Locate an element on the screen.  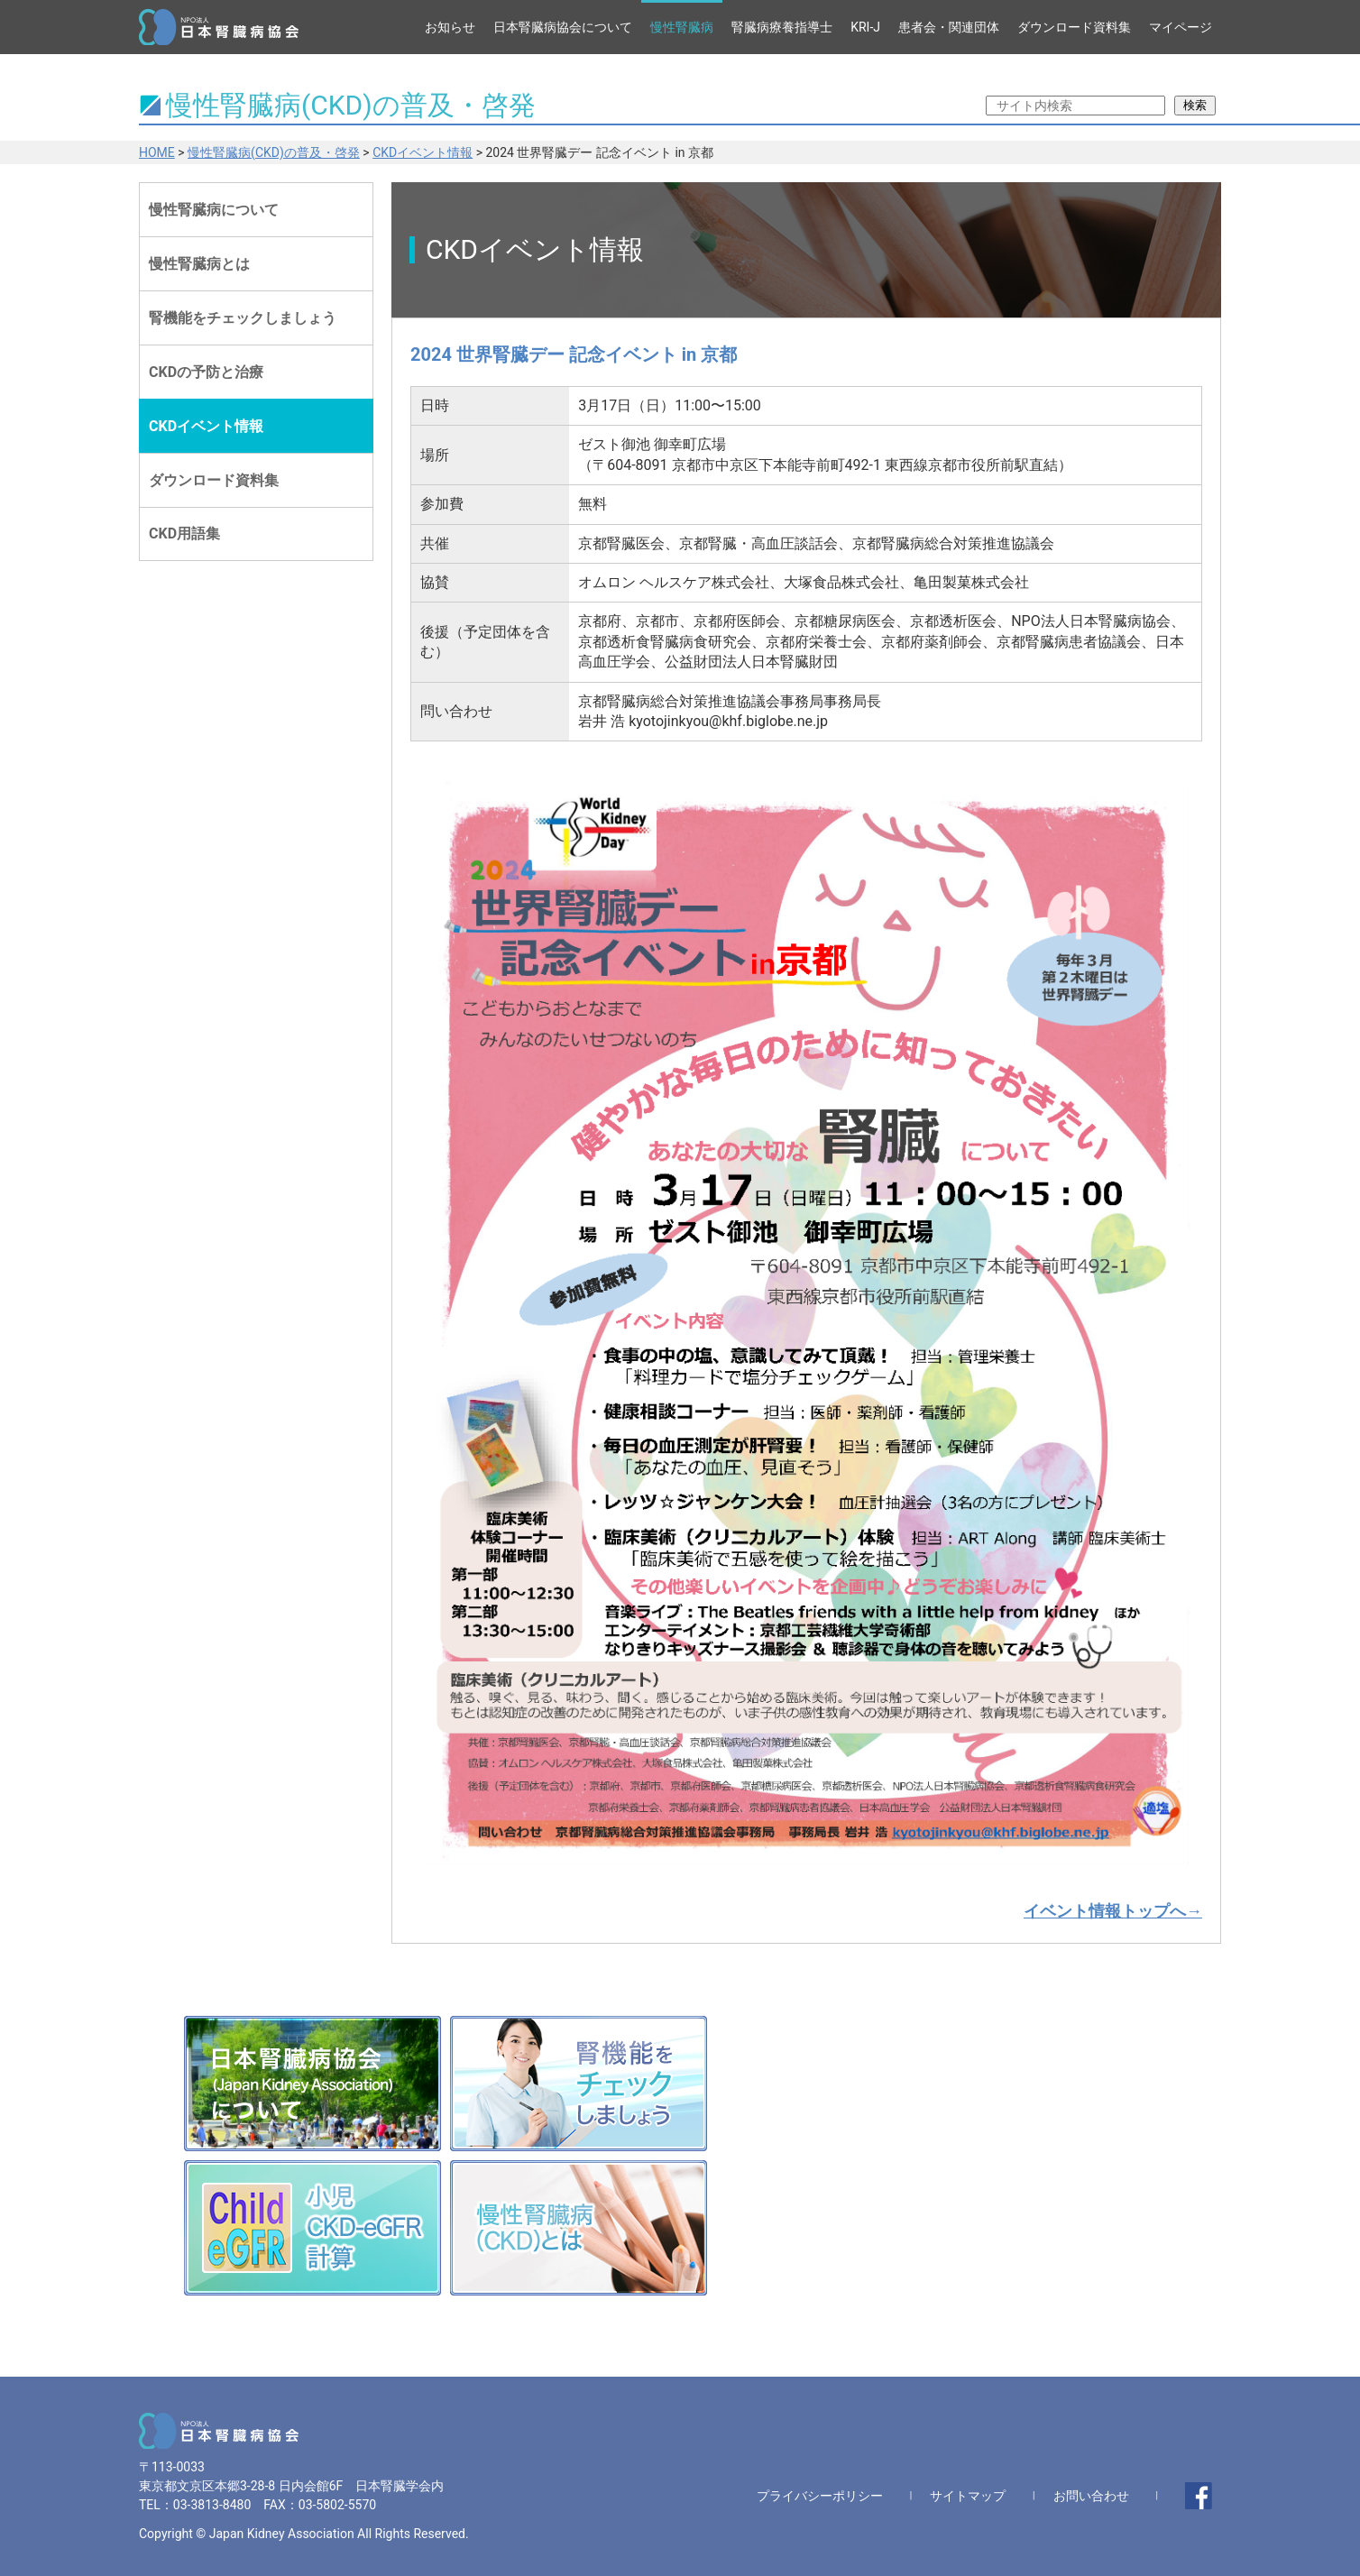
お問い合わせ is located at coordinates (1091, 2495).